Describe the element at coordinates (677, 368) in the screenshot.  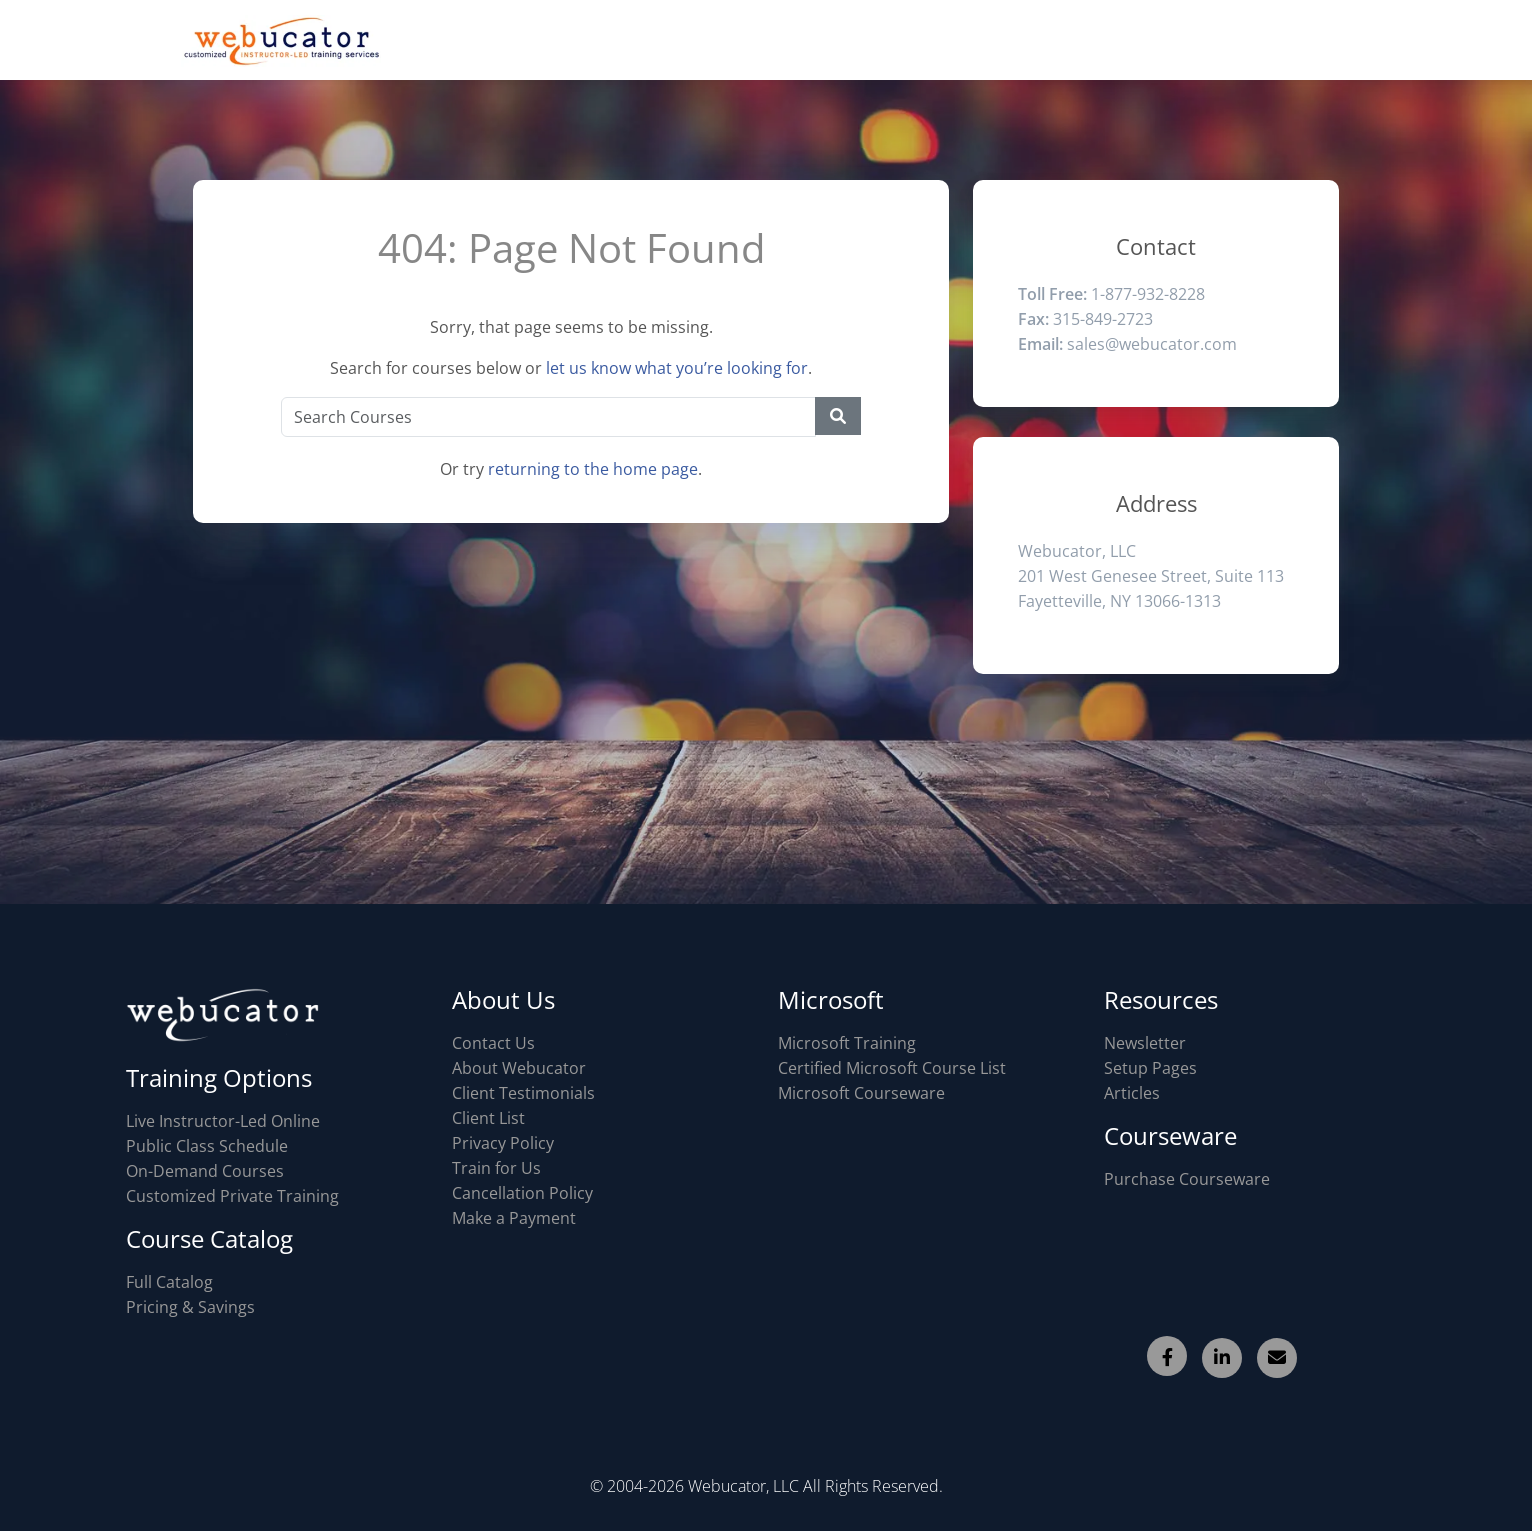
I see `let us know what you’re looking for` at that location.